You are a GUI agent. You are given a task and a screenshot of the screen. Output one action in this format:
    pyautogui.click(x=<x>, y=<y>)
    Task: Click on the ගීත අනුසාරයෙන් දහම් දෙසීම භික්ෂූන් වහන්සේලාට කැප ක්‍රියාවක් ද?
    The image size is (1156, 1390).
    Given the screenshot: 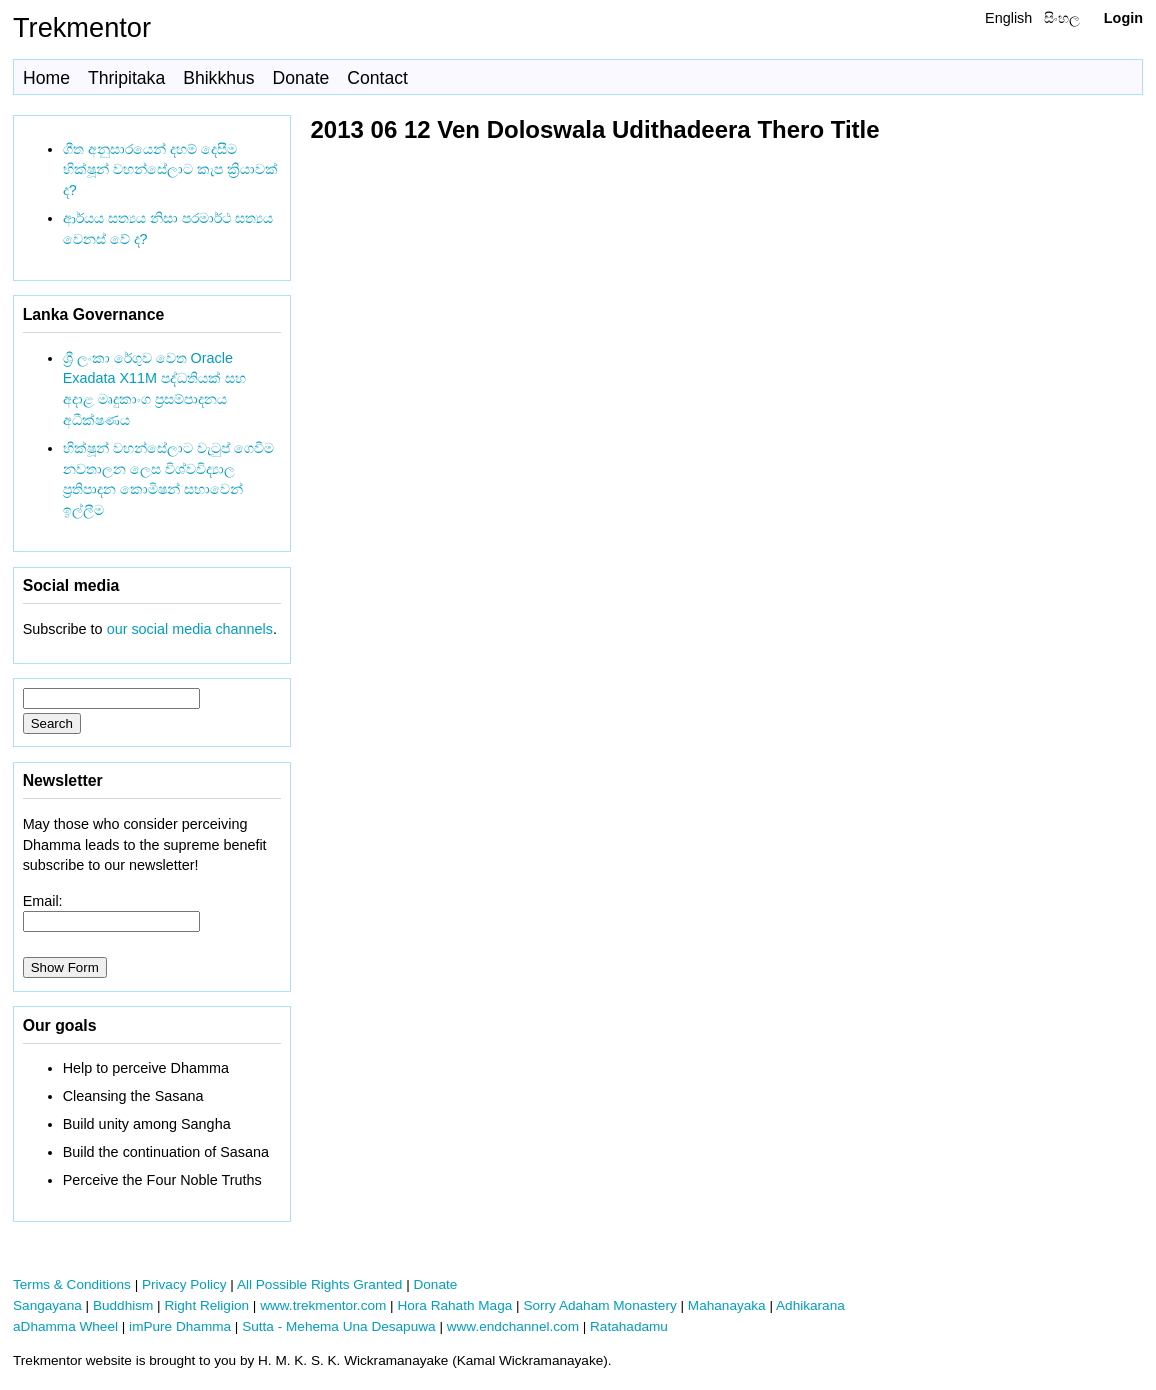 What is the action you would take?
    pyautogui.click(x=170, y=170)
    